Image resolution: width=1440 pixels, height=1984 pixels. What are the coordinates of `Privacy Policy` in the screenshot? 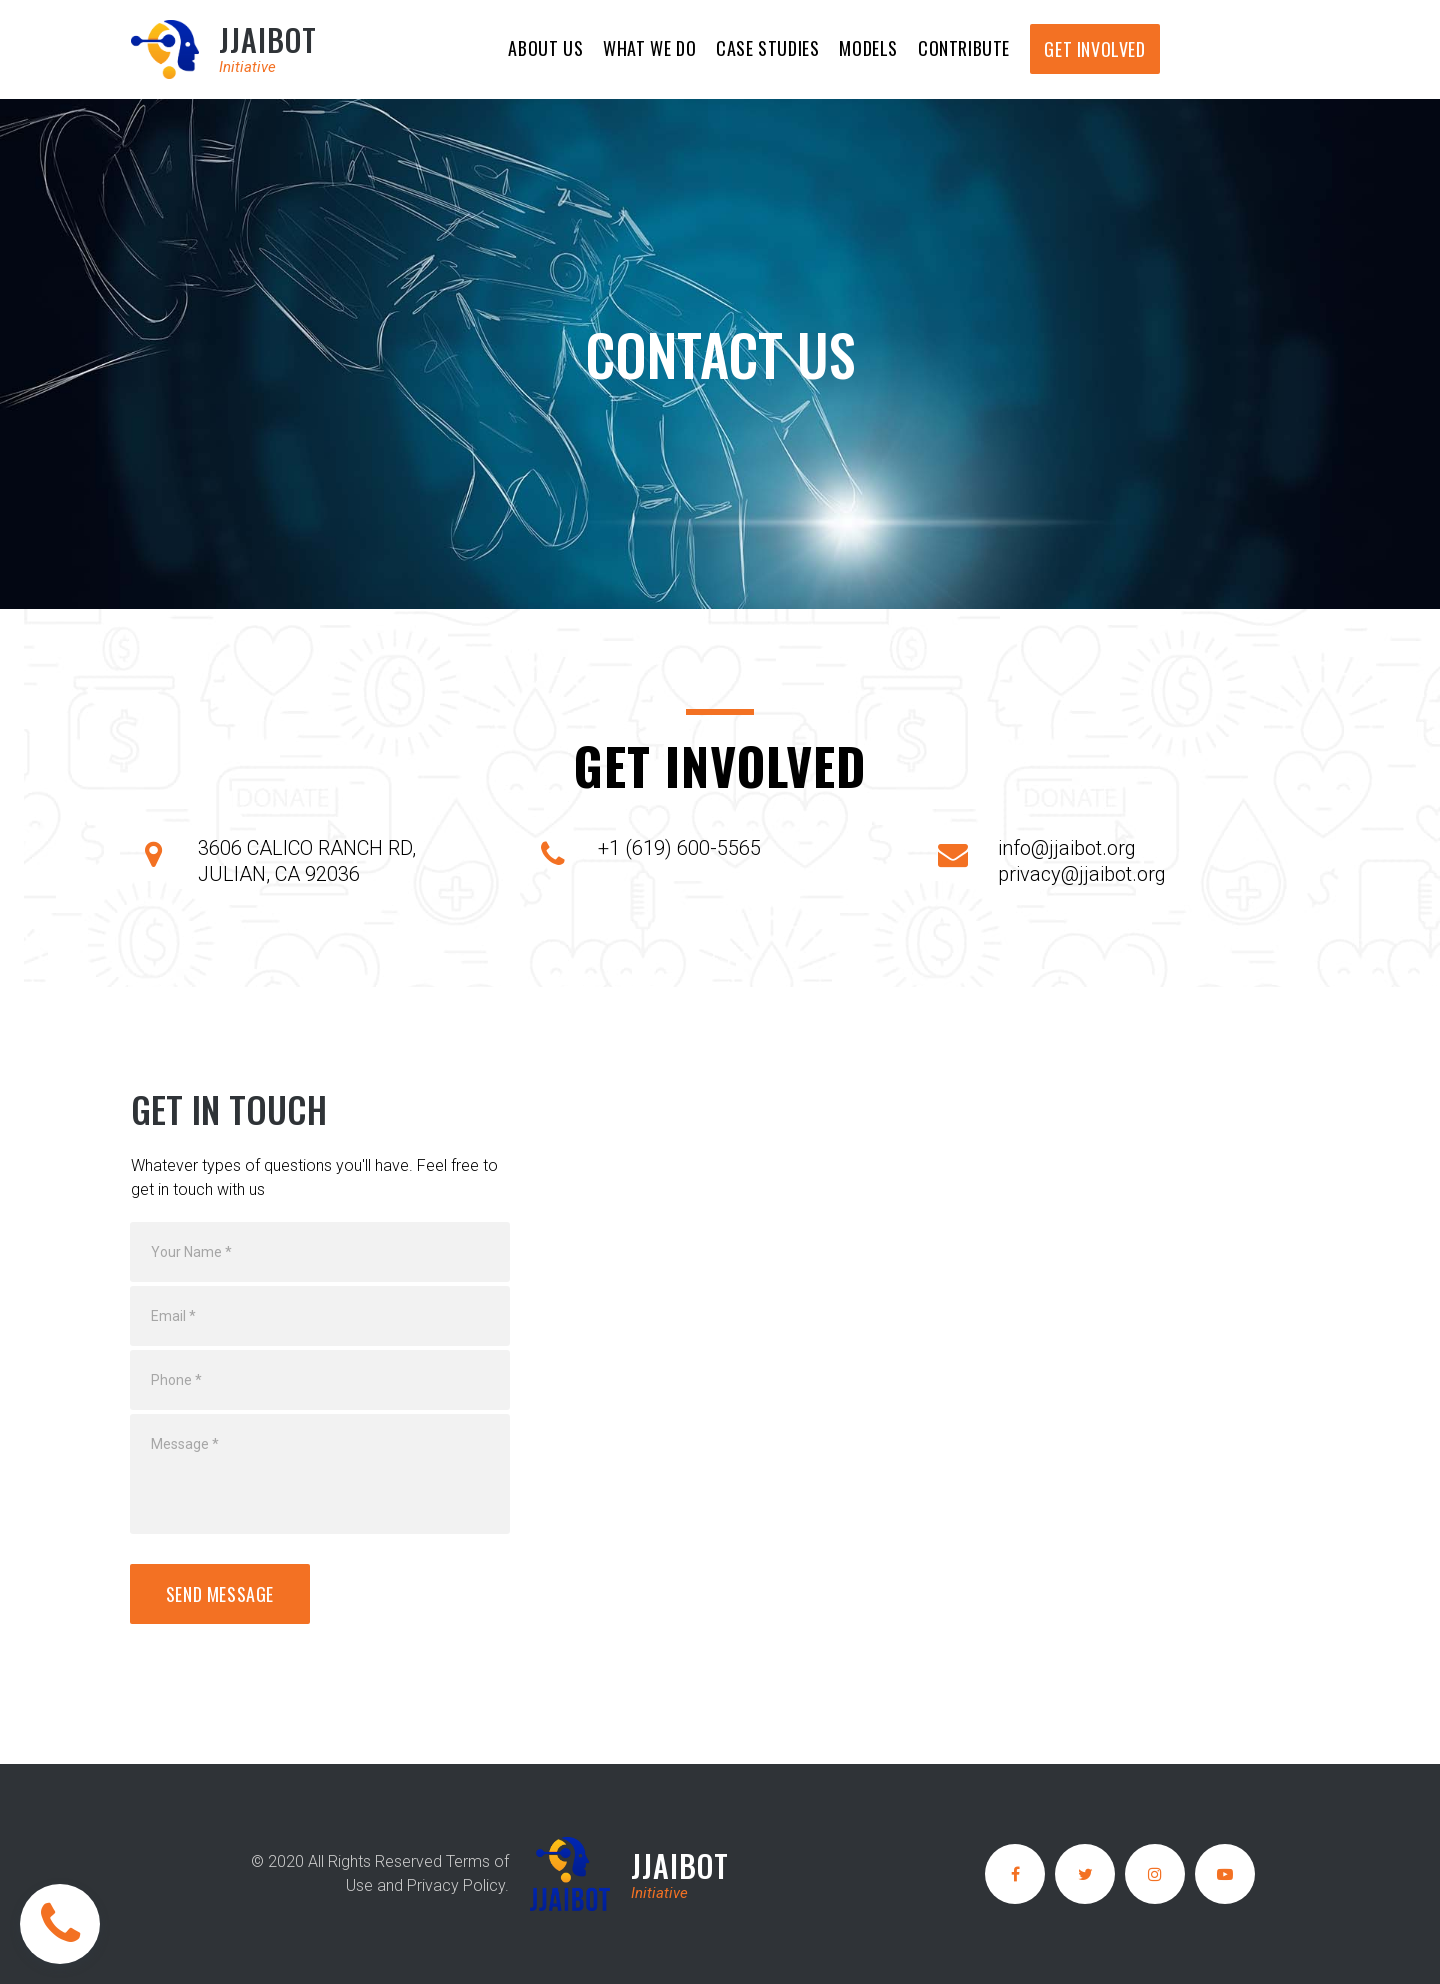 It's located at (456, 1885).